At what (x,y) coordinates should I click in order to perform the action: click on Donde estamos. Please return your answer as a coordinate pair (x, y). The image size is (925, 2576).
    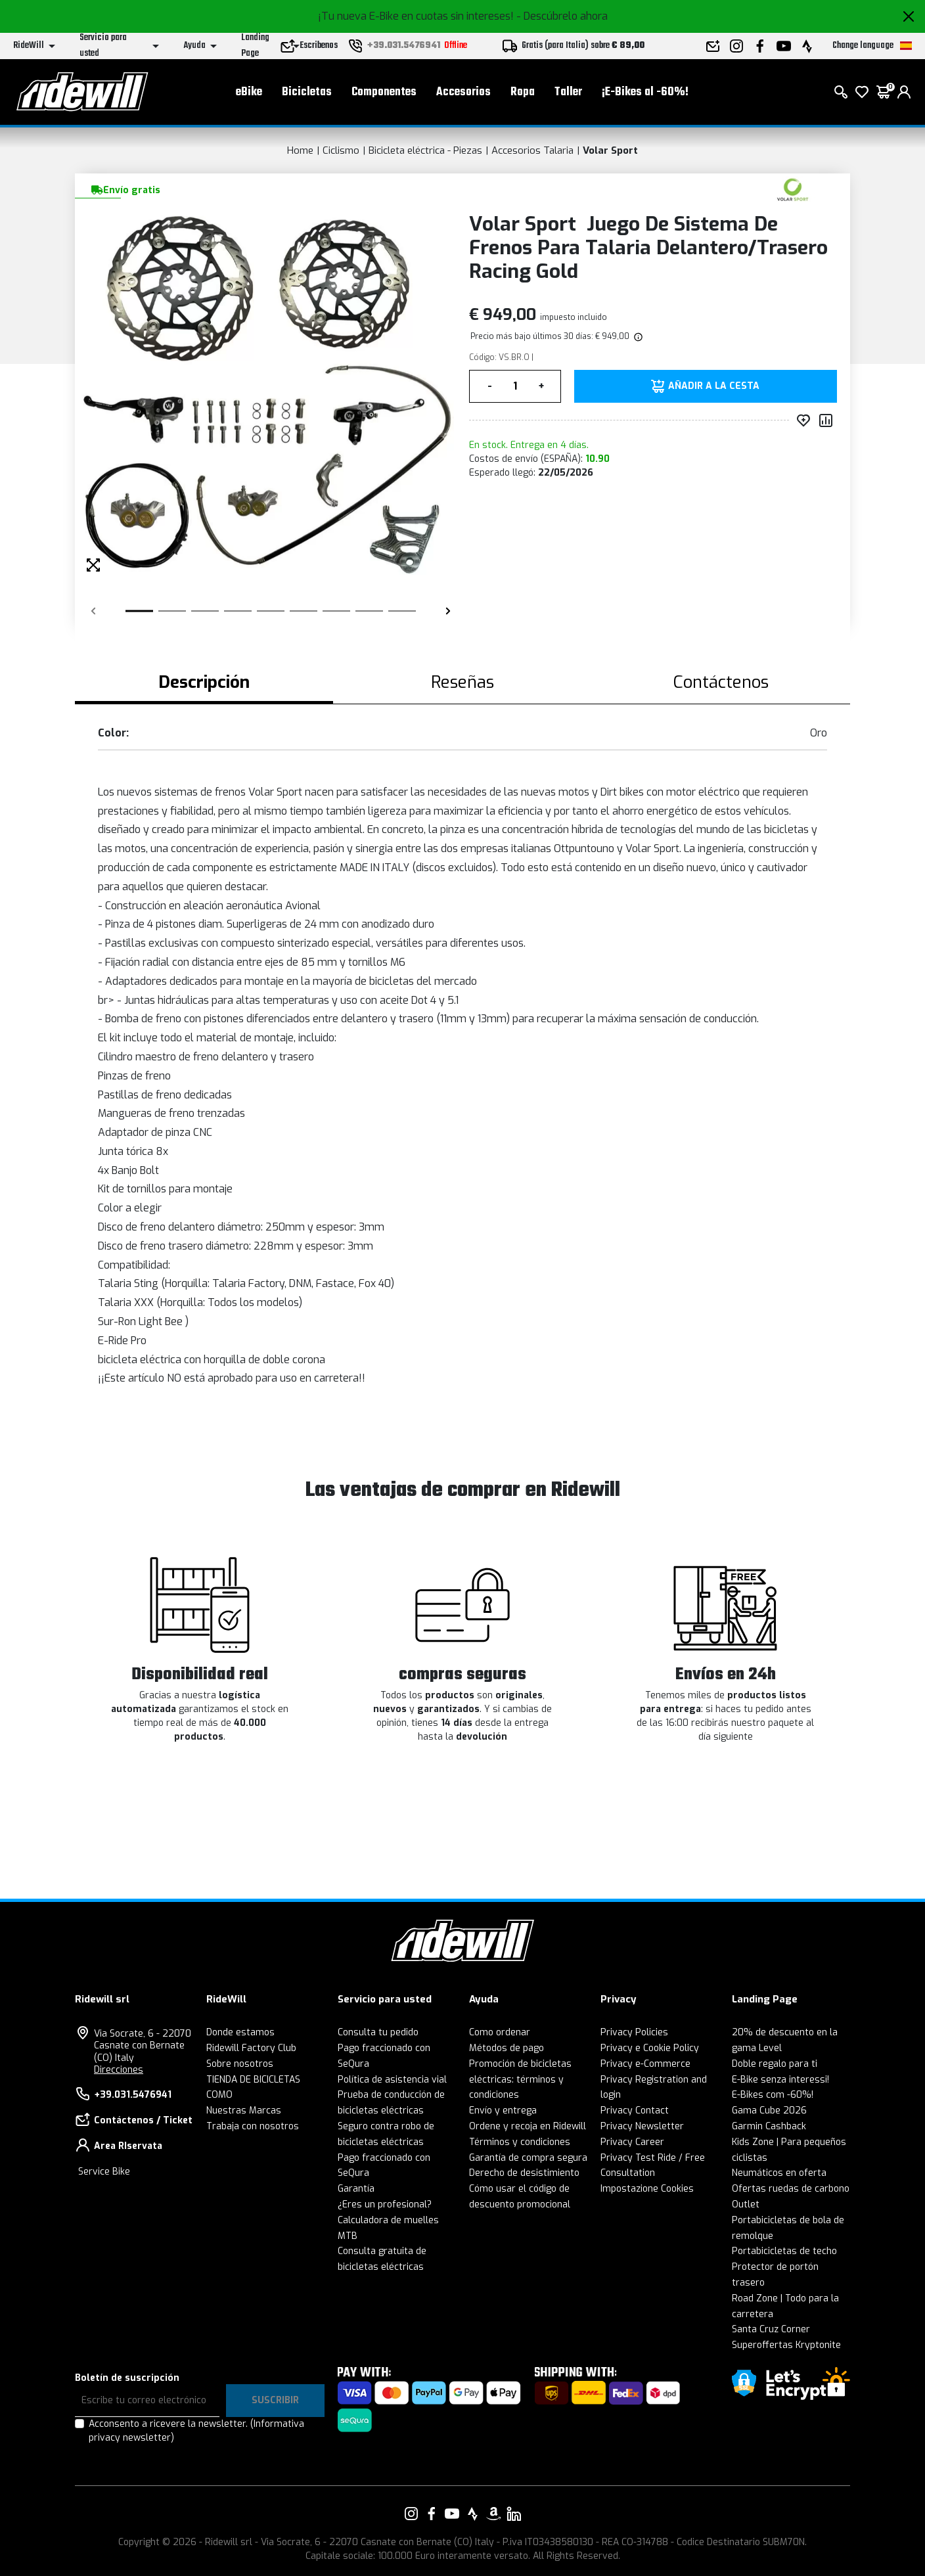
    Looking at the image, I should click on (240, 2032).